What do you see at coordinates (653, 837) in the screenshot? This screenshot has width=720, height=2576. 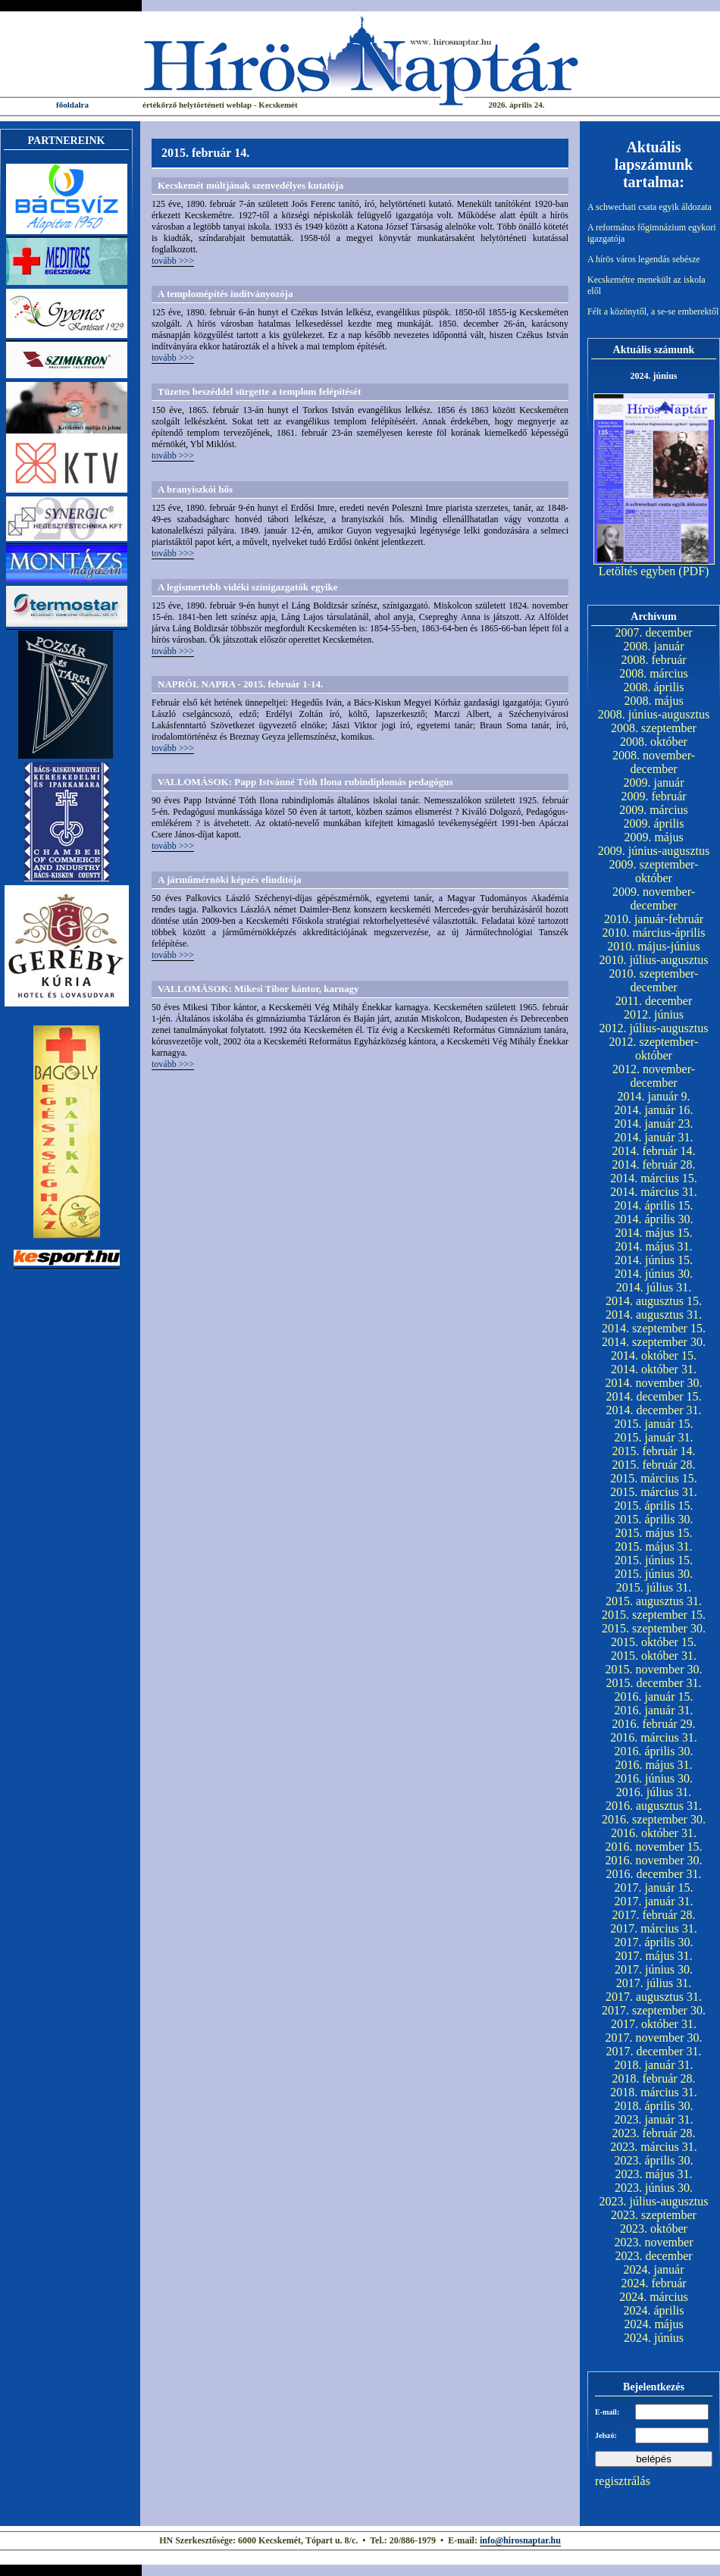 I see `2009. május` at bounding box center [653, 837].